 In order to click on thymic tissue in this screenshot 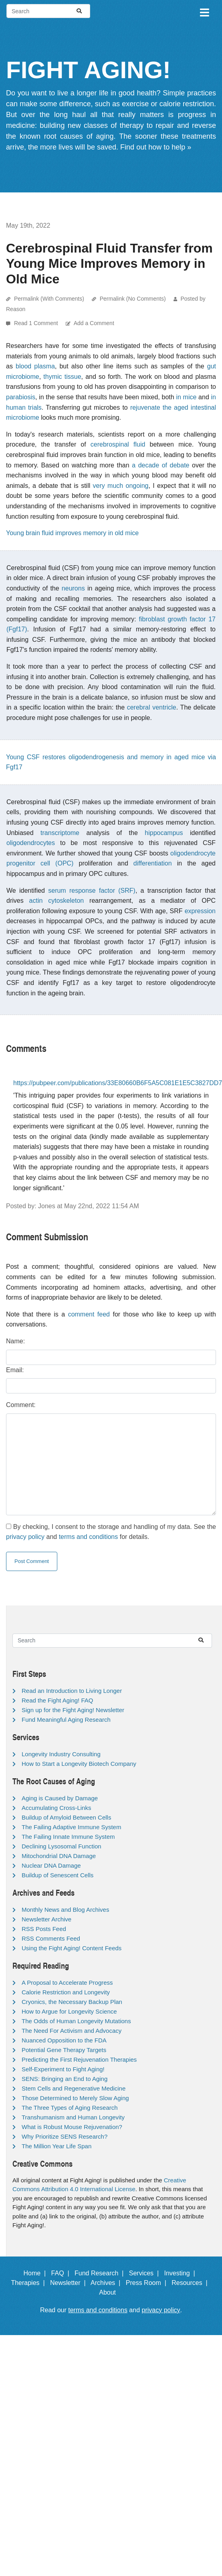, I will do `click(62, 376)`.